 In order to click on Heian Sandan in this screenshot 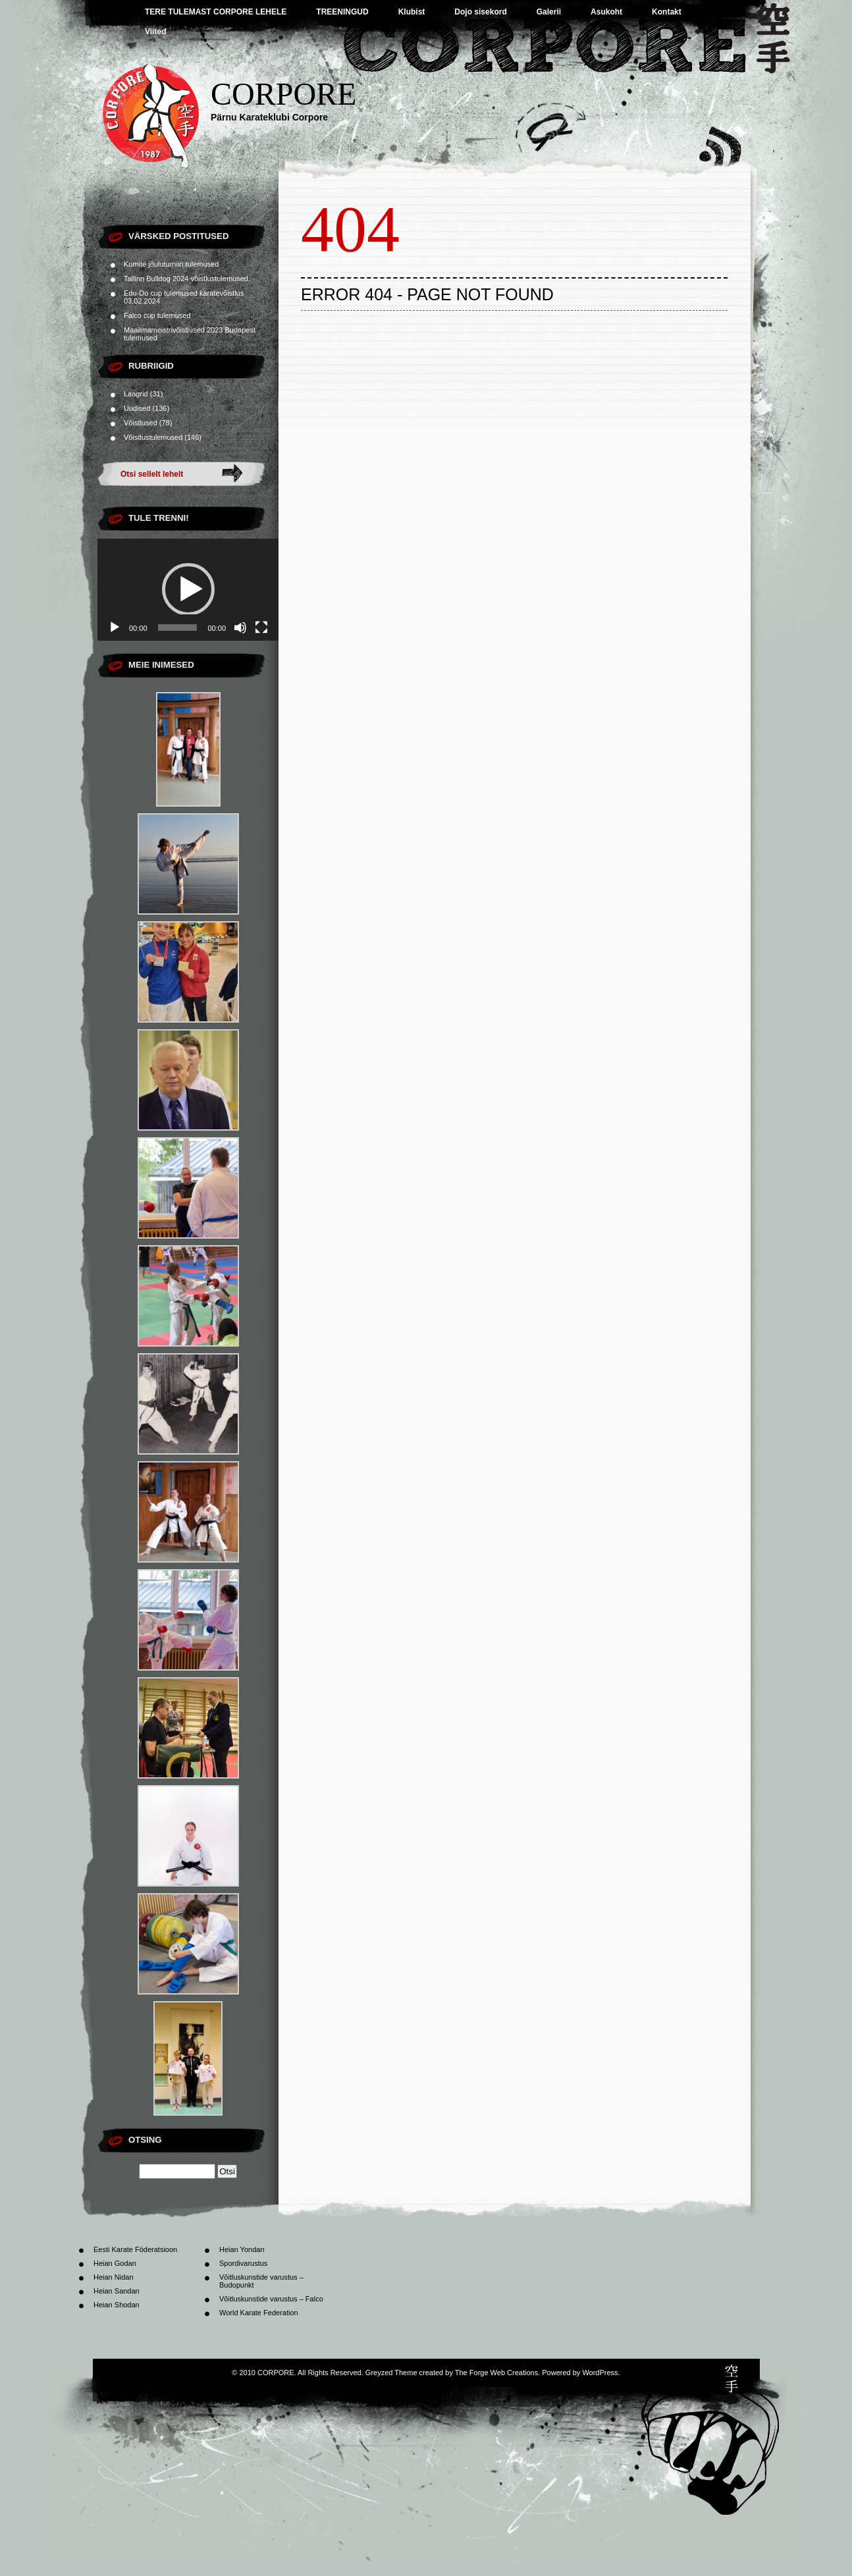, I will do `click(116, 2291)`.